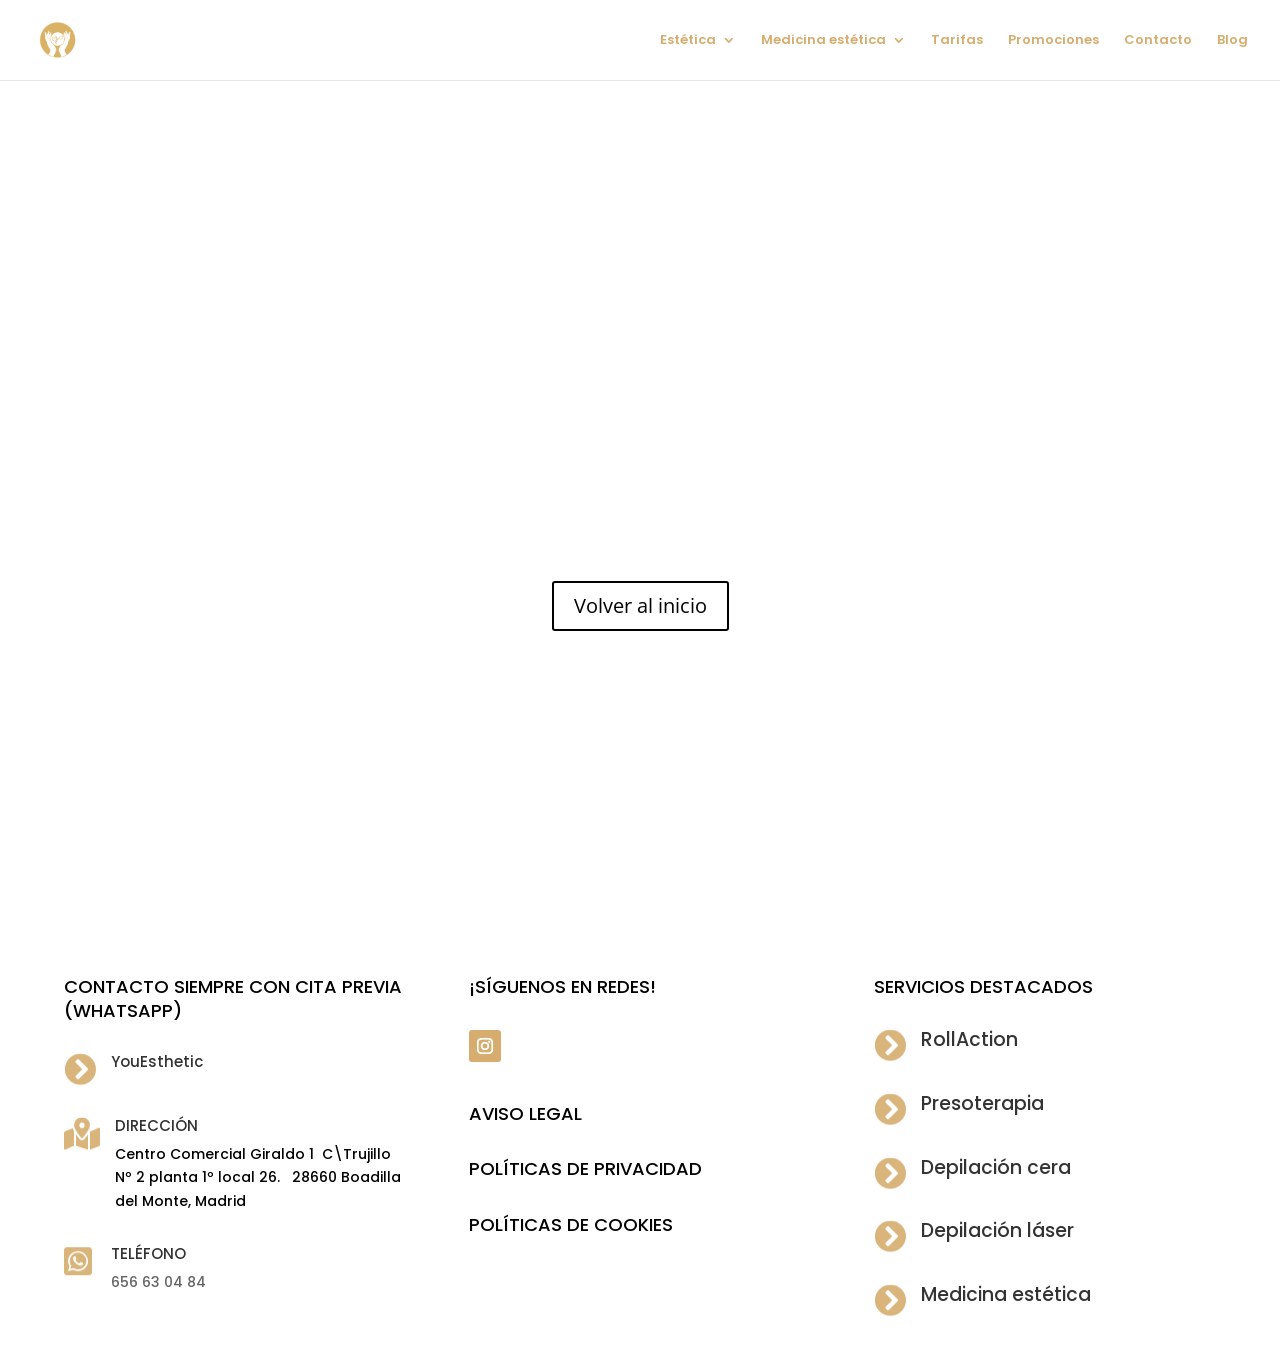  What do you see at coordinates (585, 1168) in the screenshot?
I see `POLÍTICAS DE PRIVACIDAD` at bounding box center [585, 1168].